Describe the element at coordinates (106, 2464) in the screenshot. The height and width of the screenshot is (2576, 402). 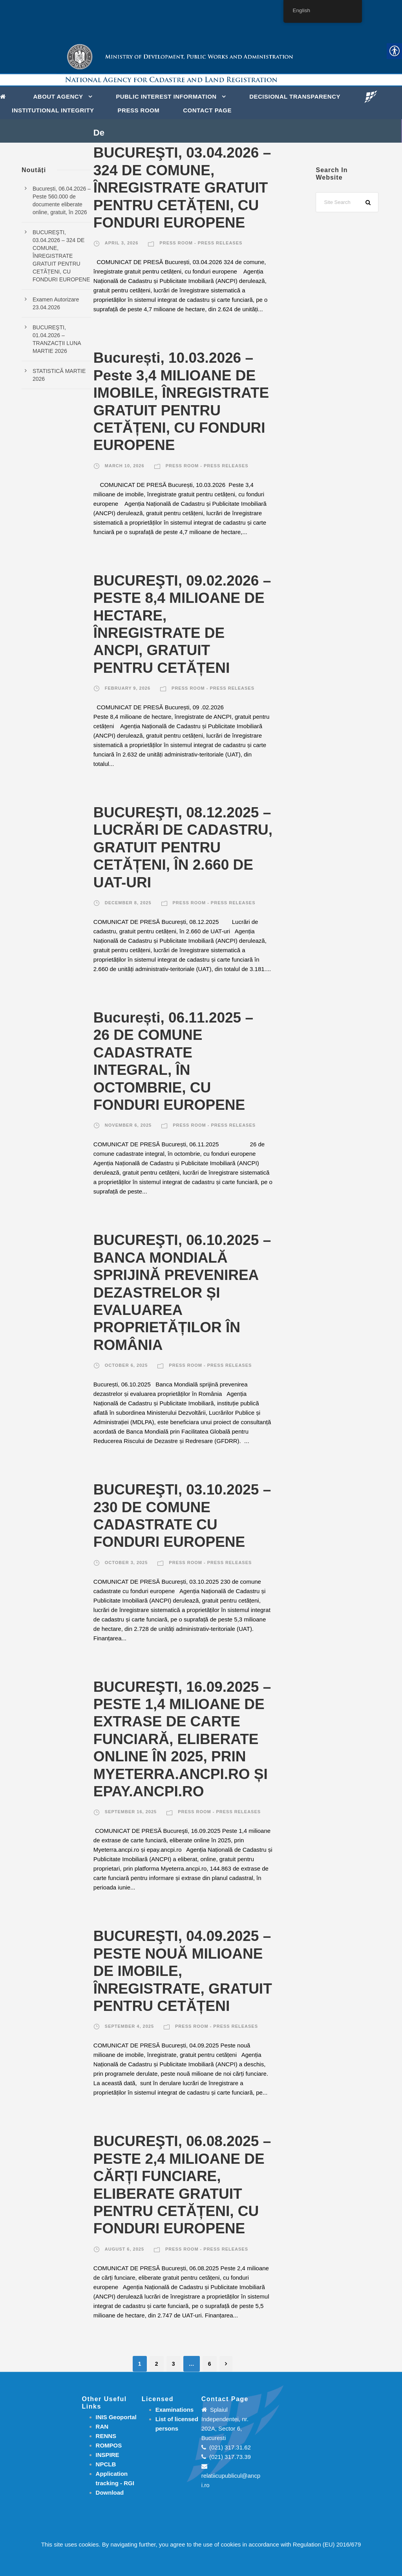
I see `NPCLB [link]` at that location.